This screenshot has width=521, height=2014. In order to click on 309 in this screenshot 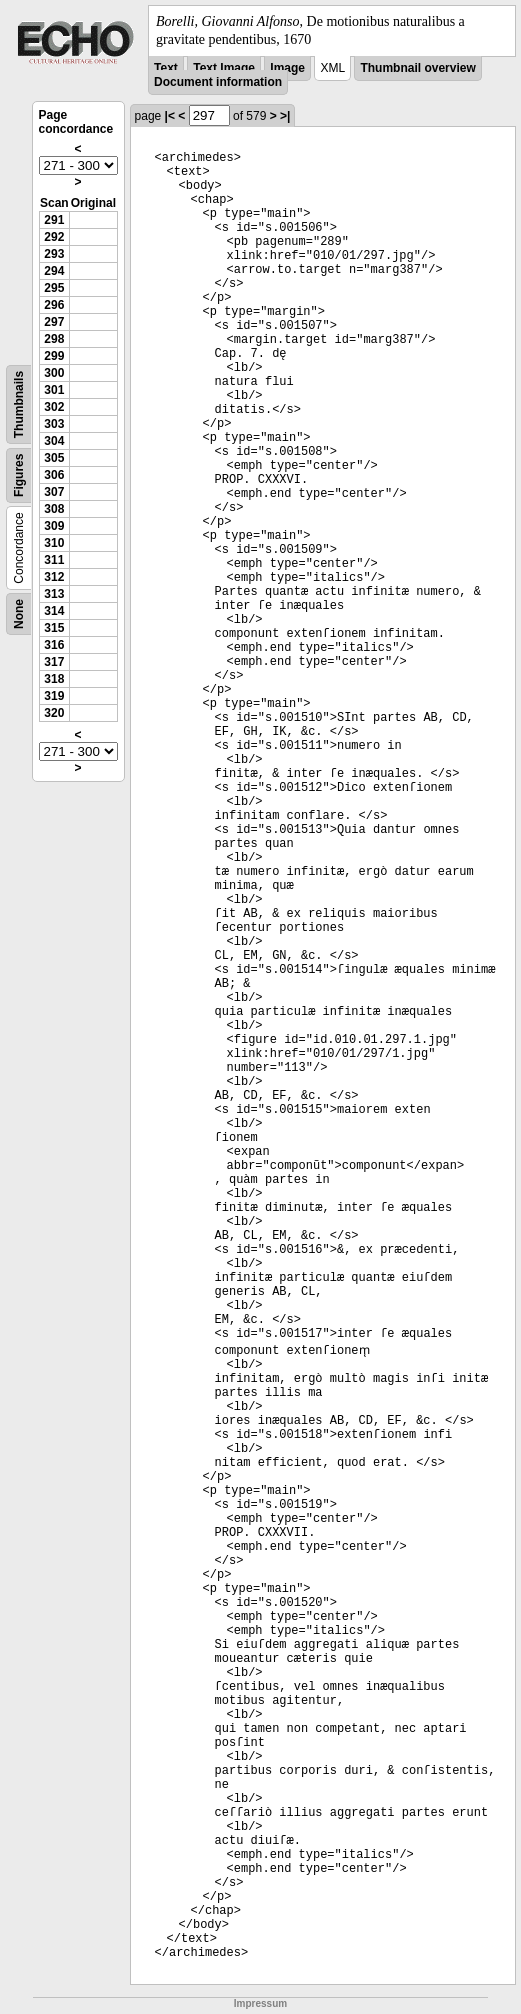, I will do `click(54, 526)`.